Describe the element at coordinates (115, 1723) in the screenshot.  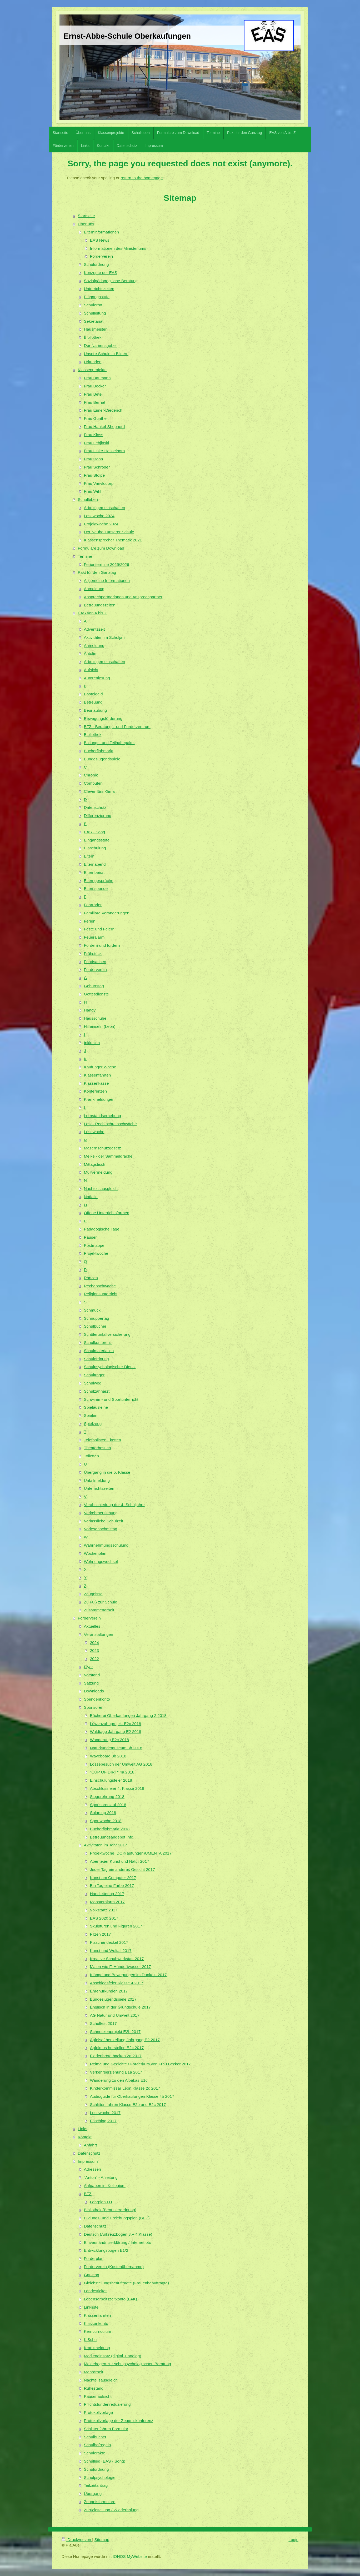
I see `Löwenzahnprojekt E2c 2018` at that location.